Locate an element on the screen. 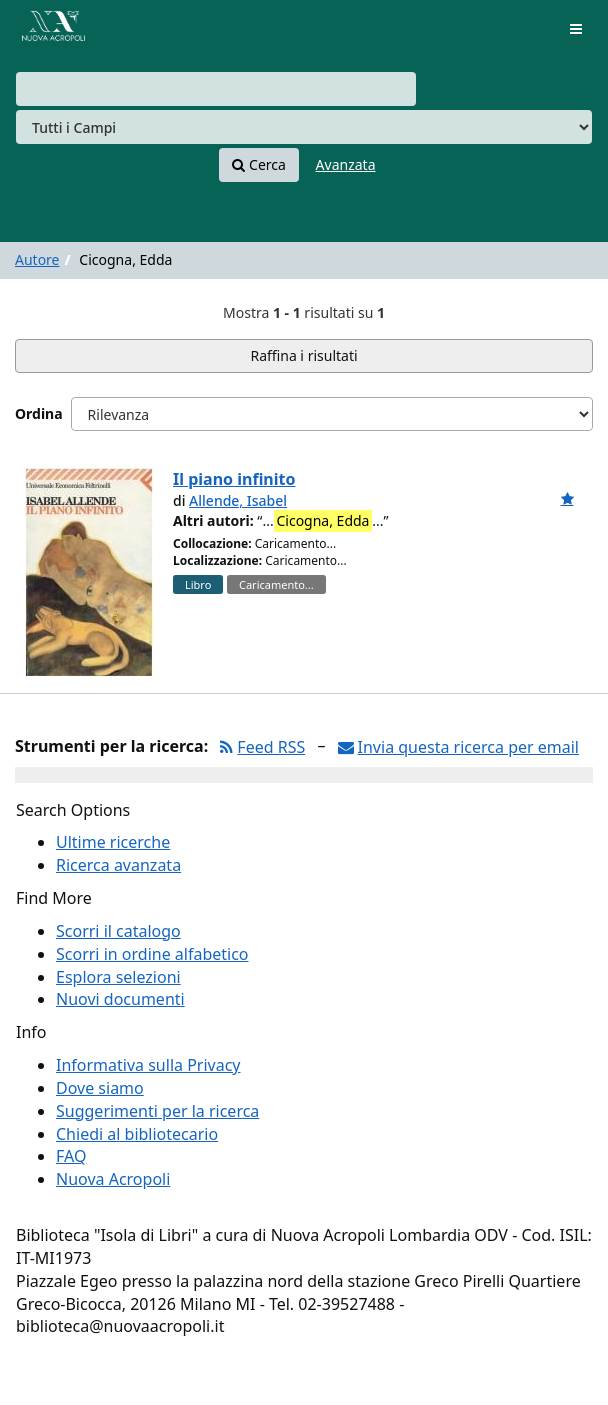 This screenshot has height=1405, width=608. Cerca is located at coordinates (258, 165).